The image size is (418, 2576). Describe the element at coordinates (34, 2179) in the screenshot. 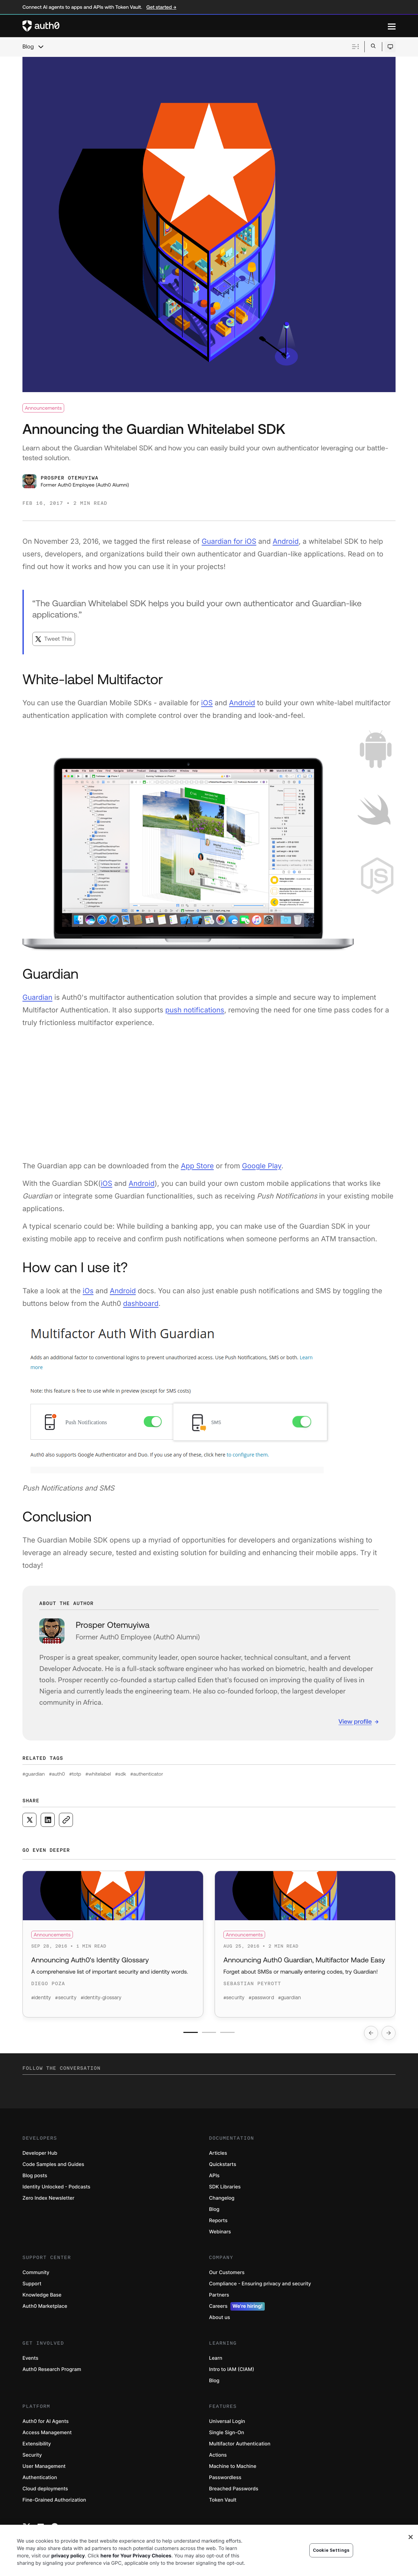

I see `Blog posts` at that location.